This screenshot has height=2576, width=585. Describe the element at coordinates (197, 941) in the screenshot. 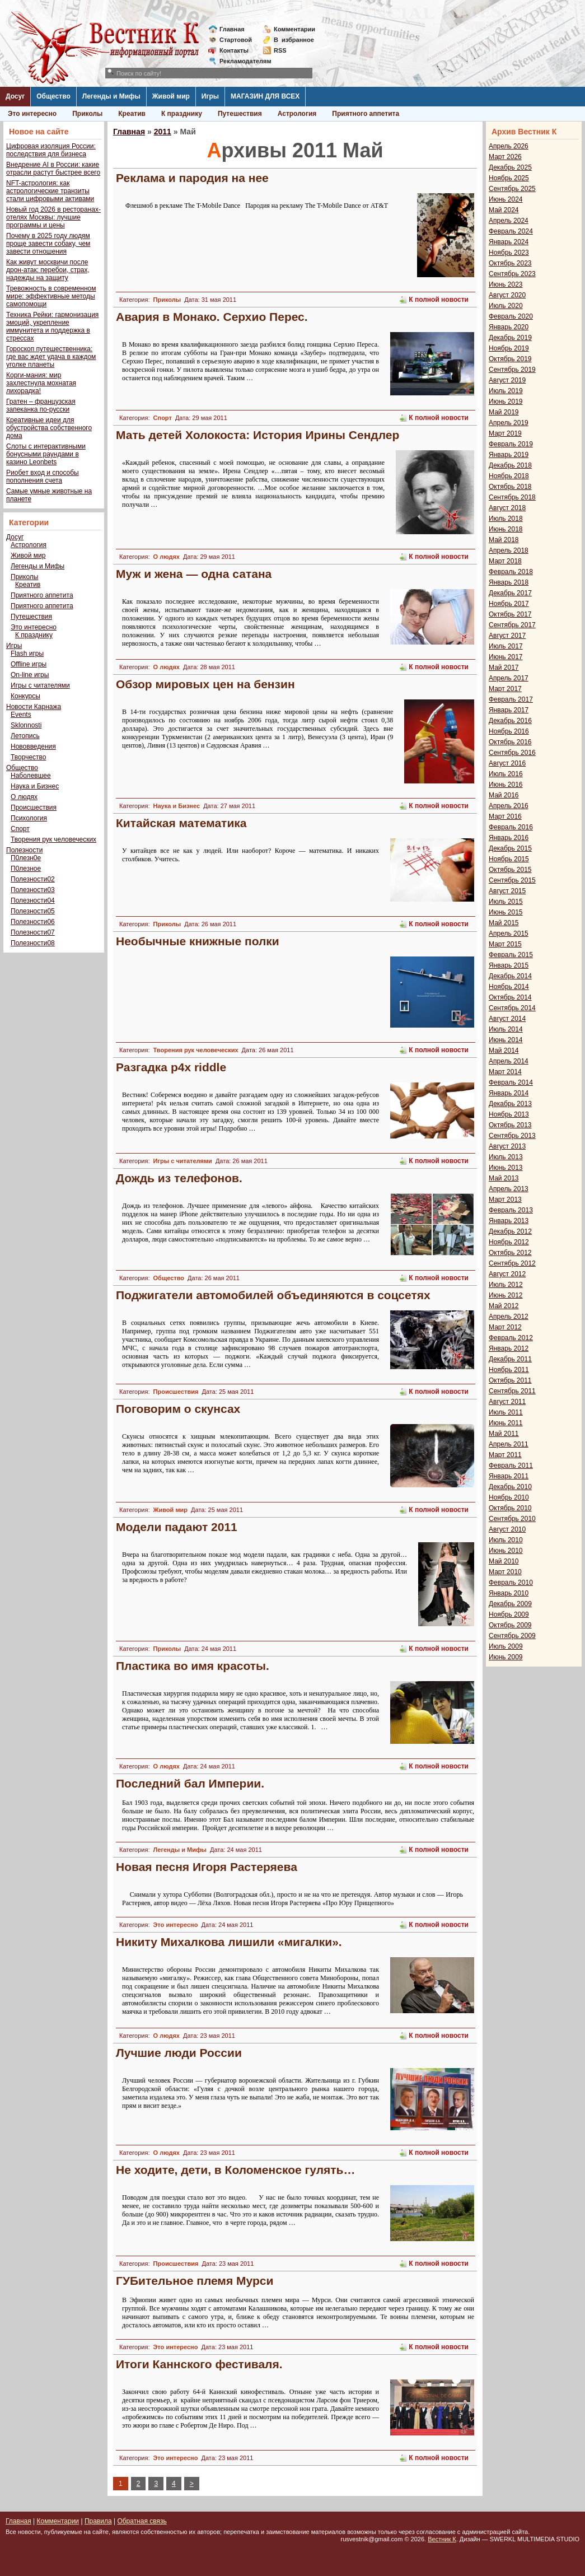

I see `Необычные книжные полки` at that location.